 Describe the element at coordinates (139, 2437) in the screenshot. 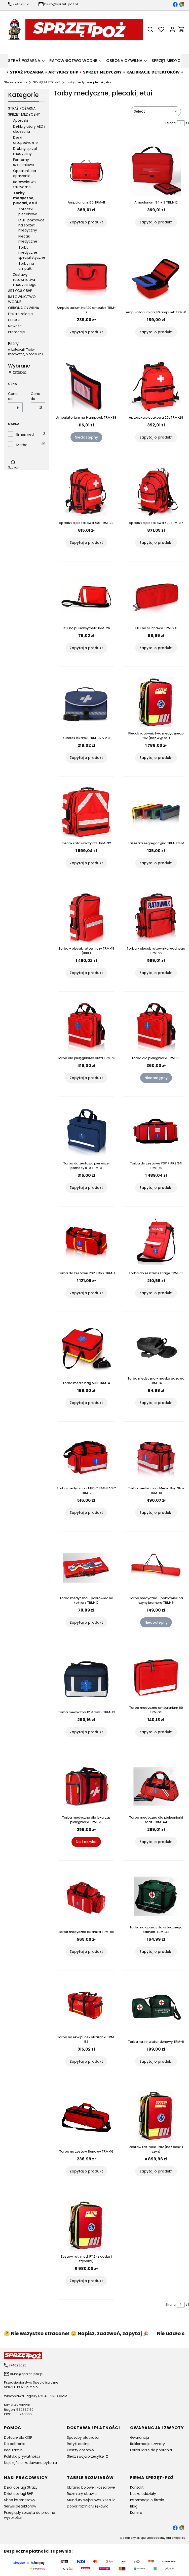

I see `Gwarancja` at that location.